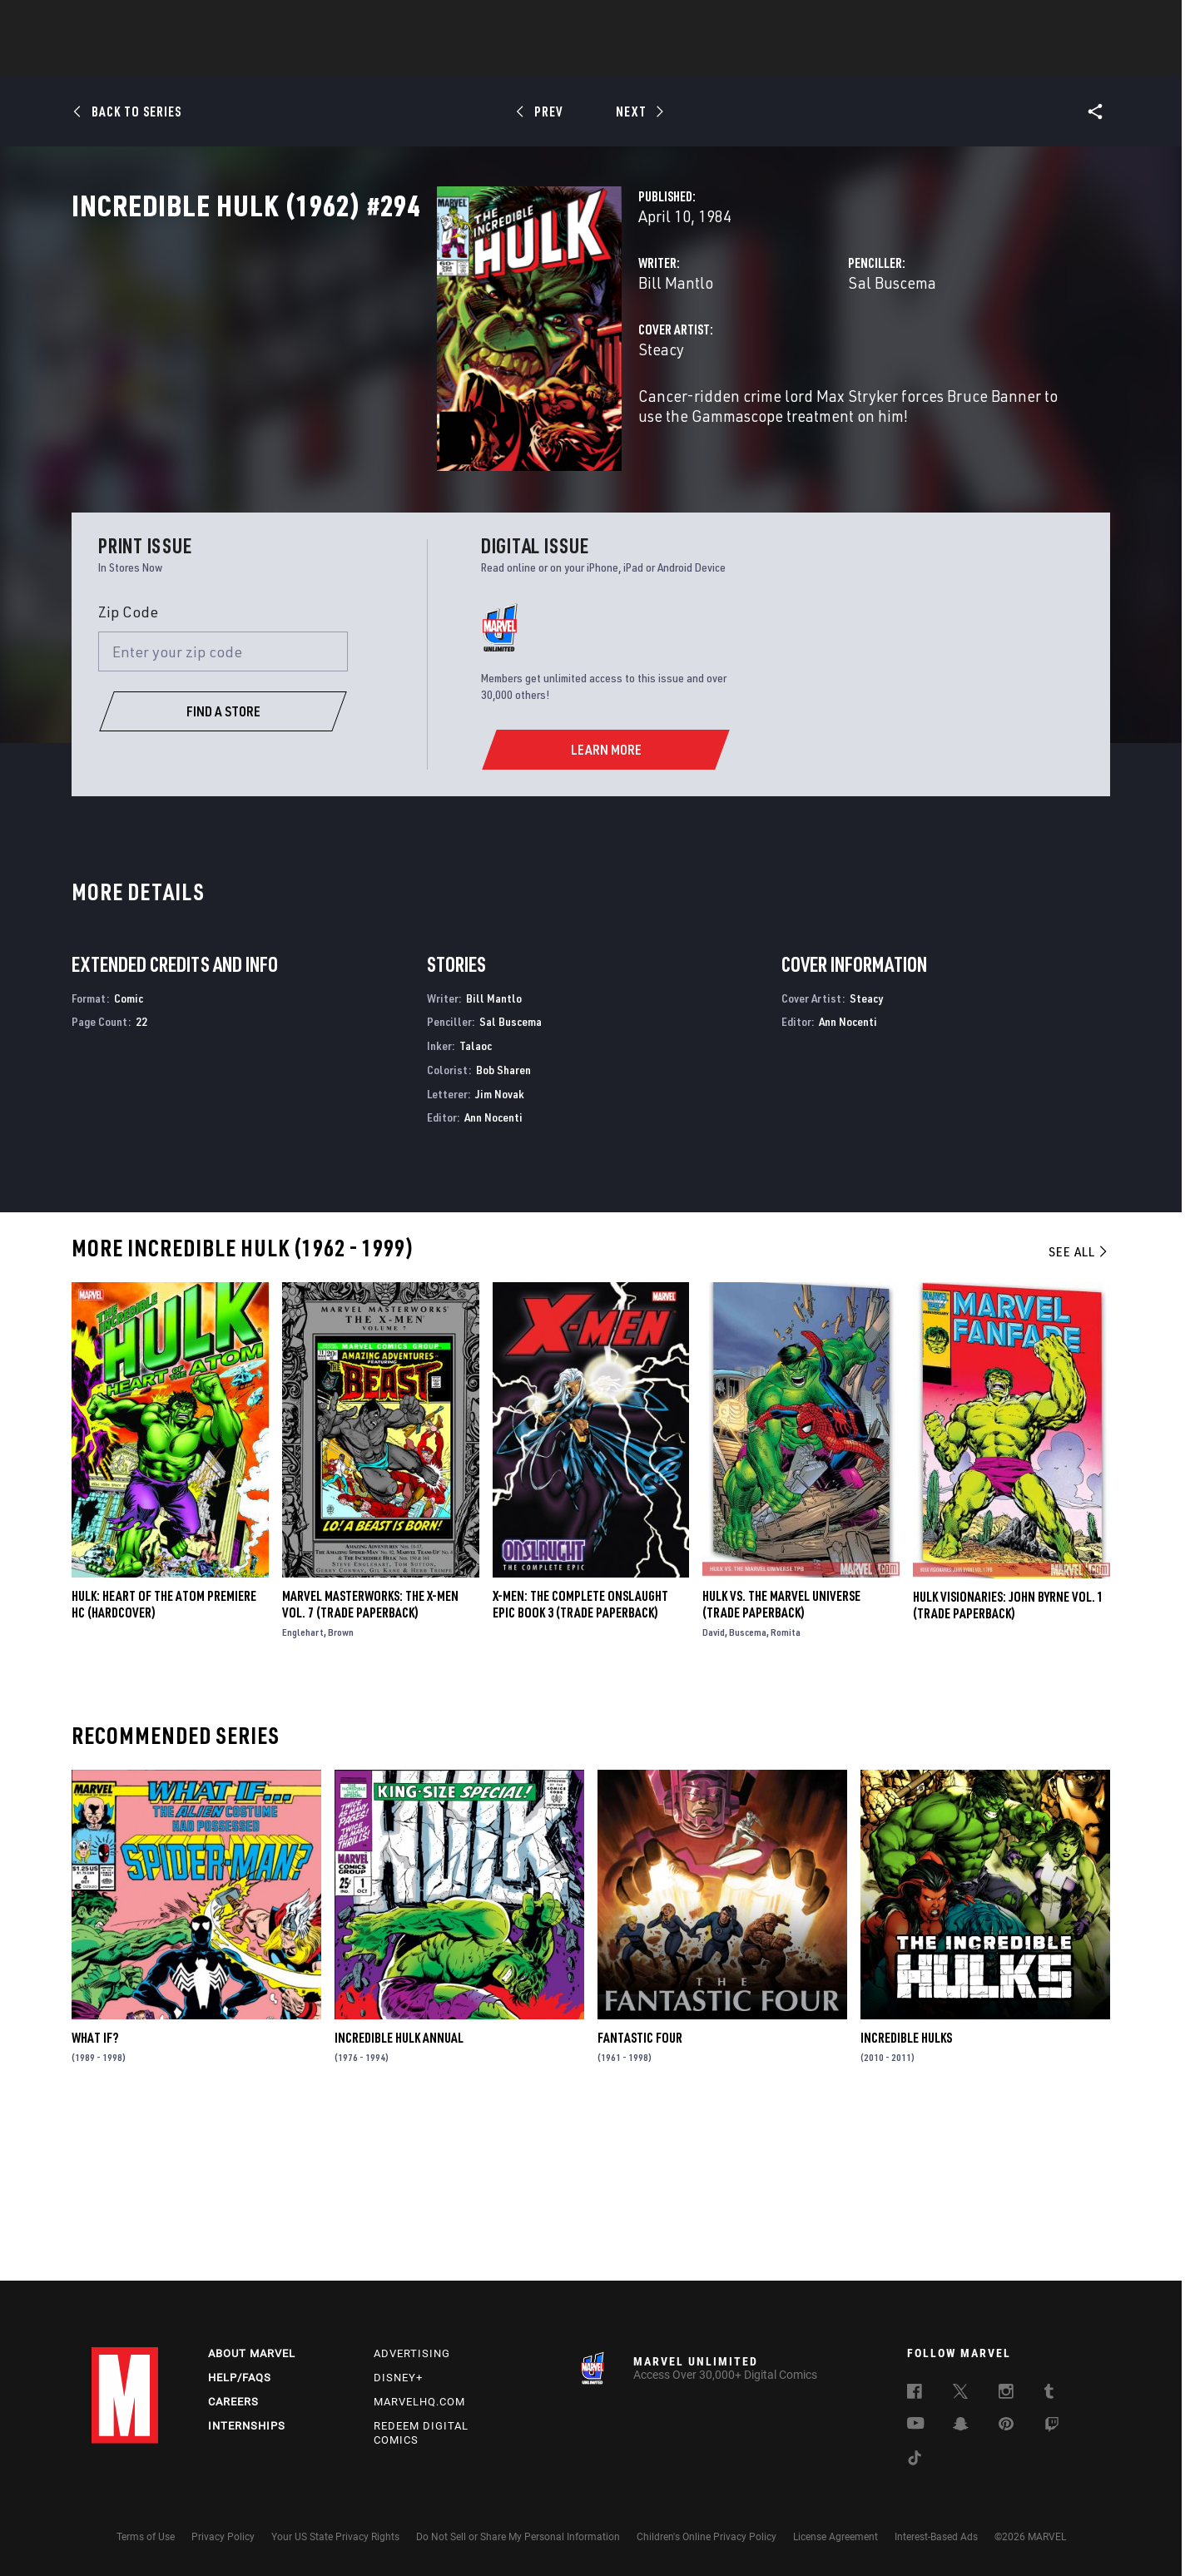 This screenshot has width=1190, height=2576. Describe the element at coordinates (936, 2537) in the screenshot. I see `Interest-Based Ads` at that location.